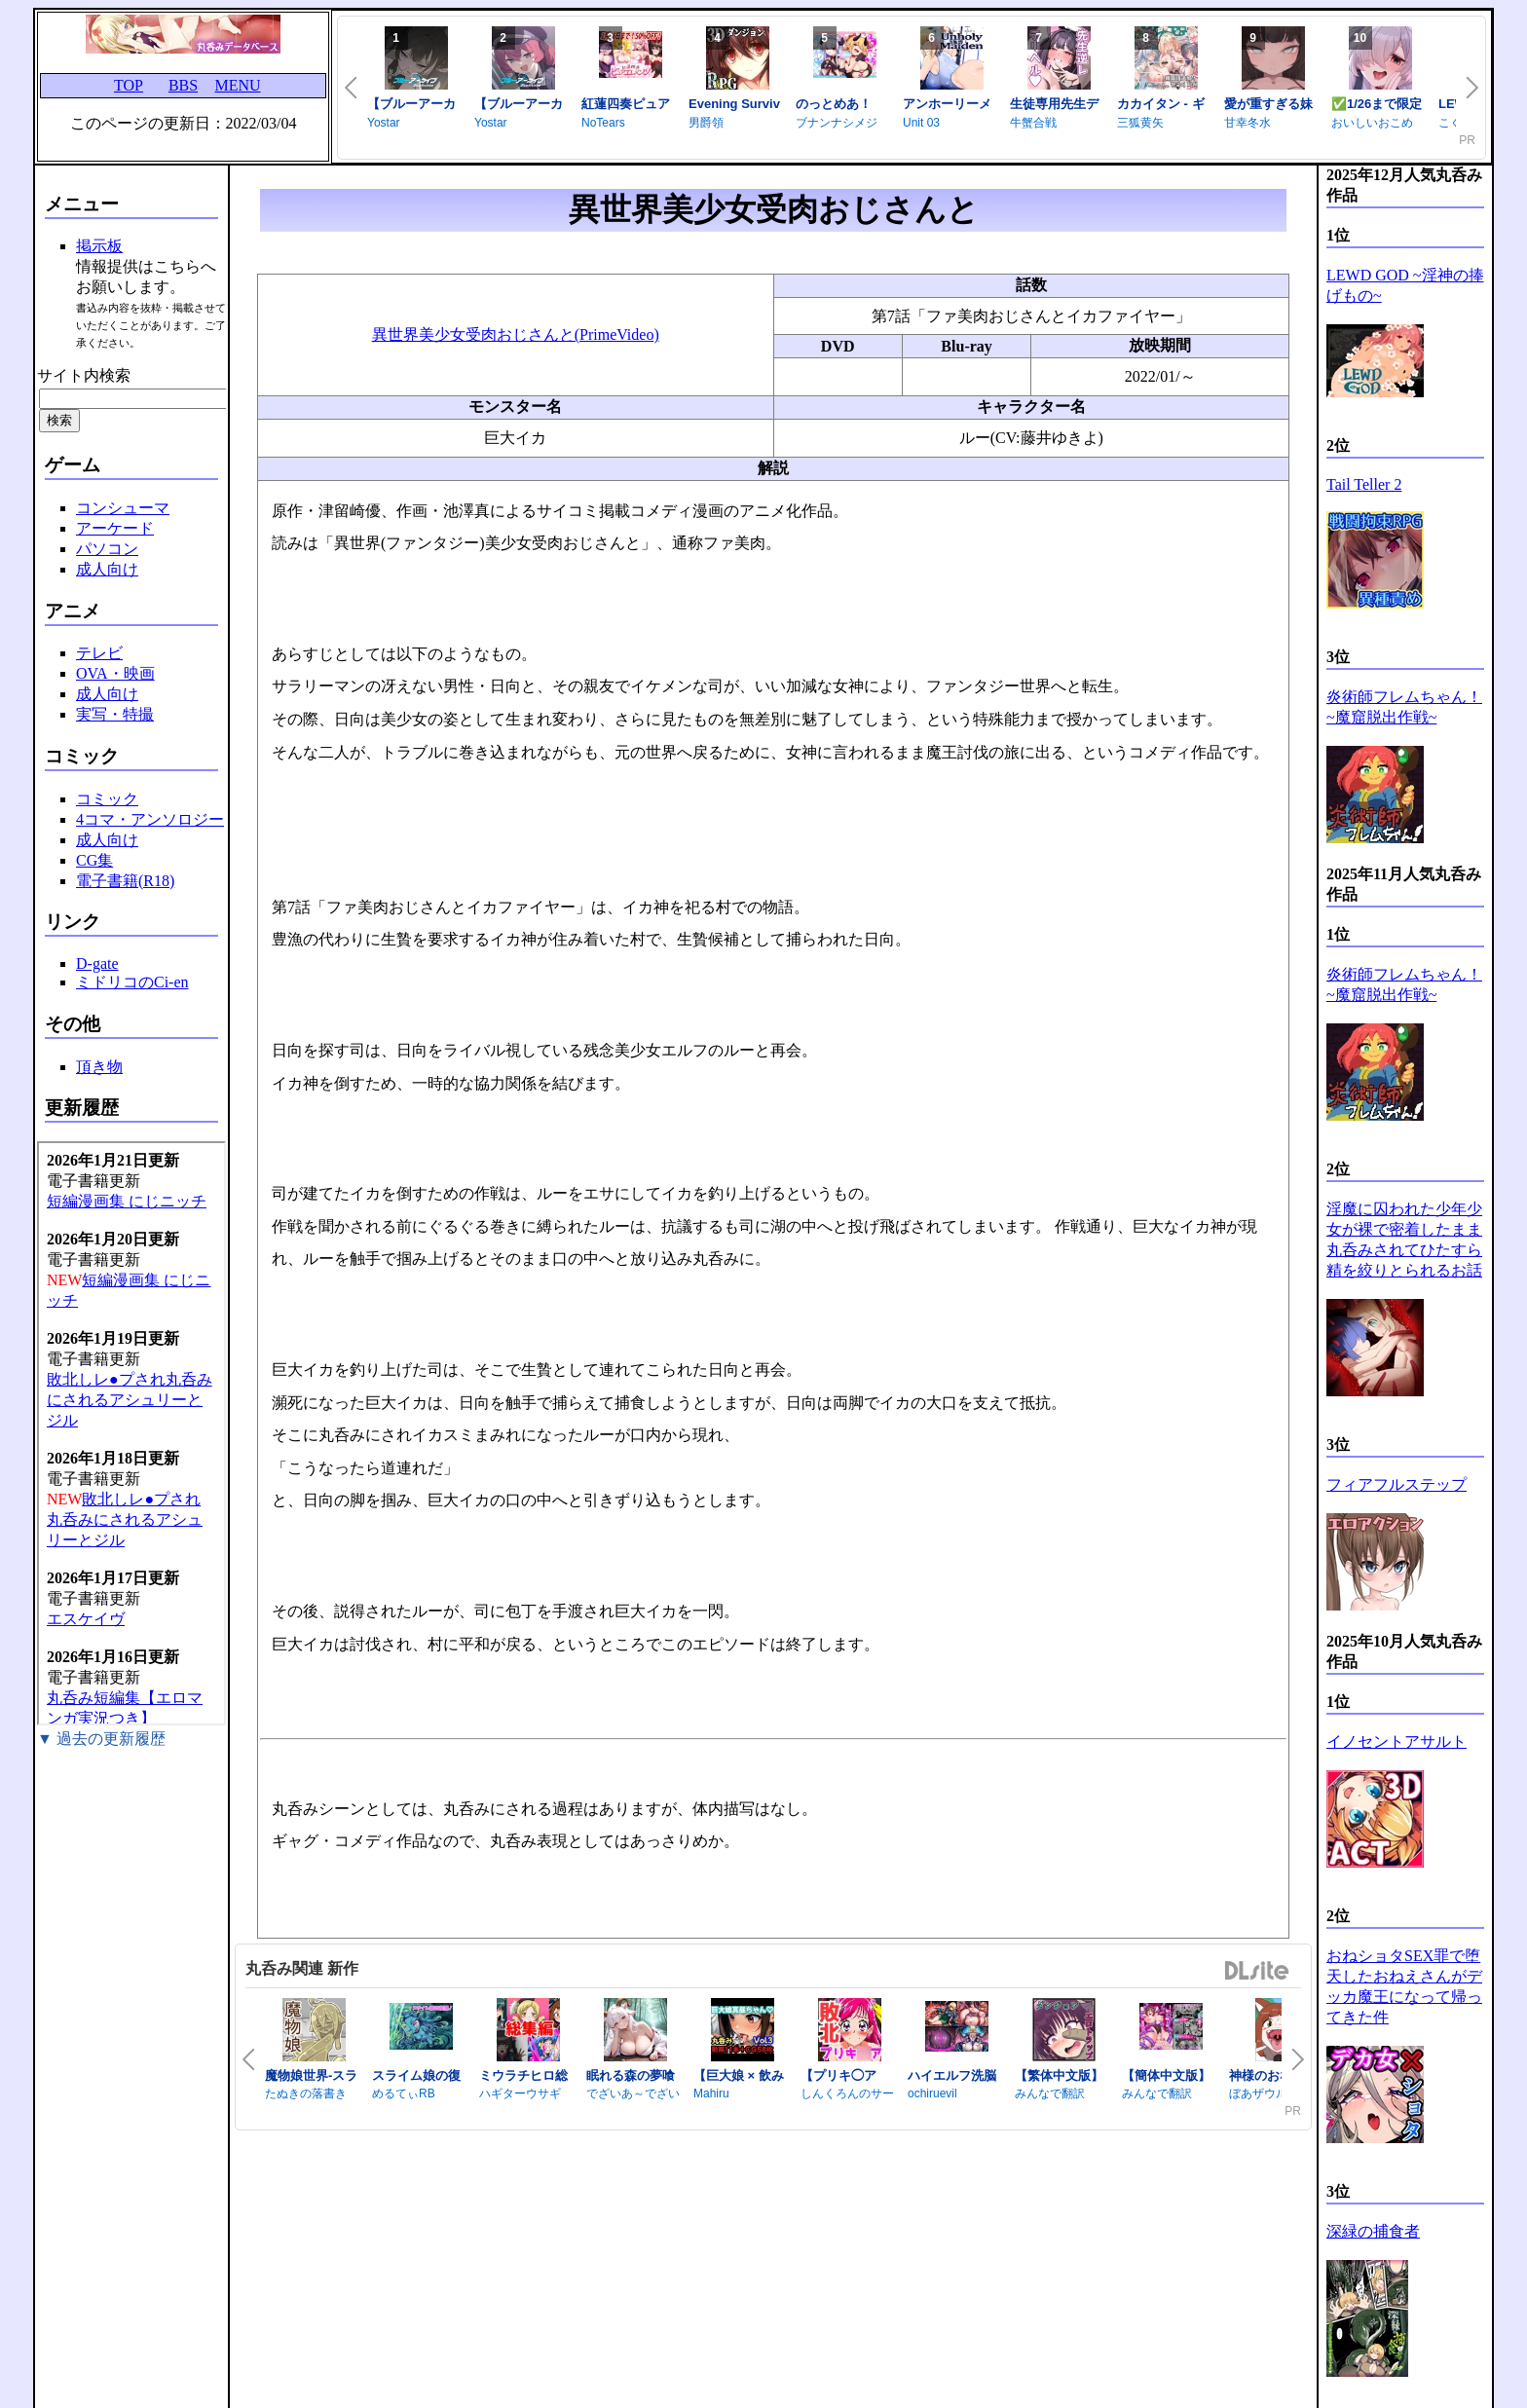  I want to click on DLsite, so click(1257, 1971).